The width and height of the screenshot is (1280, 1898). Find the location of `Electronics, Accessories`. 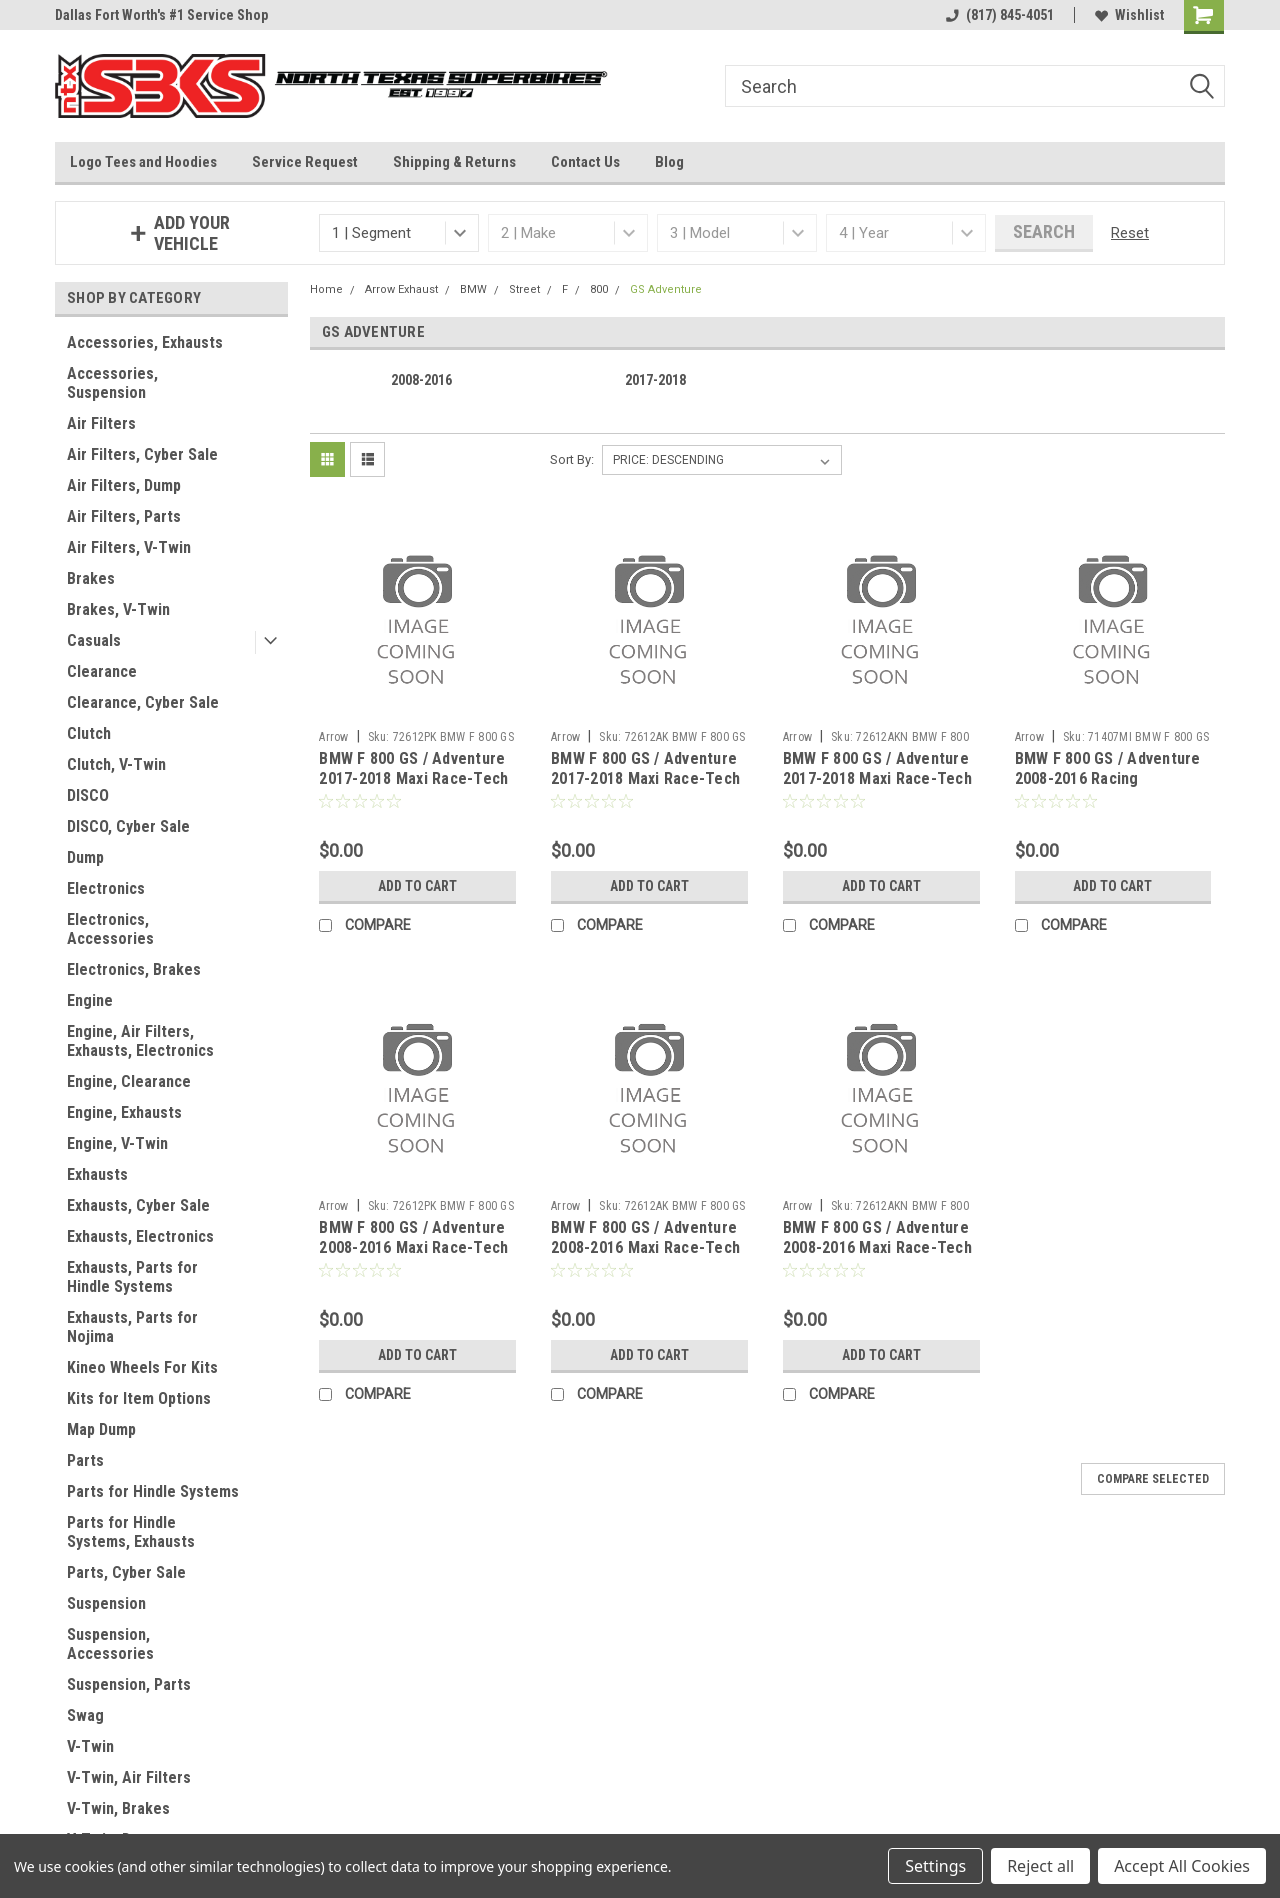

Electronics, Accessories is located at coordinates (110, 929).